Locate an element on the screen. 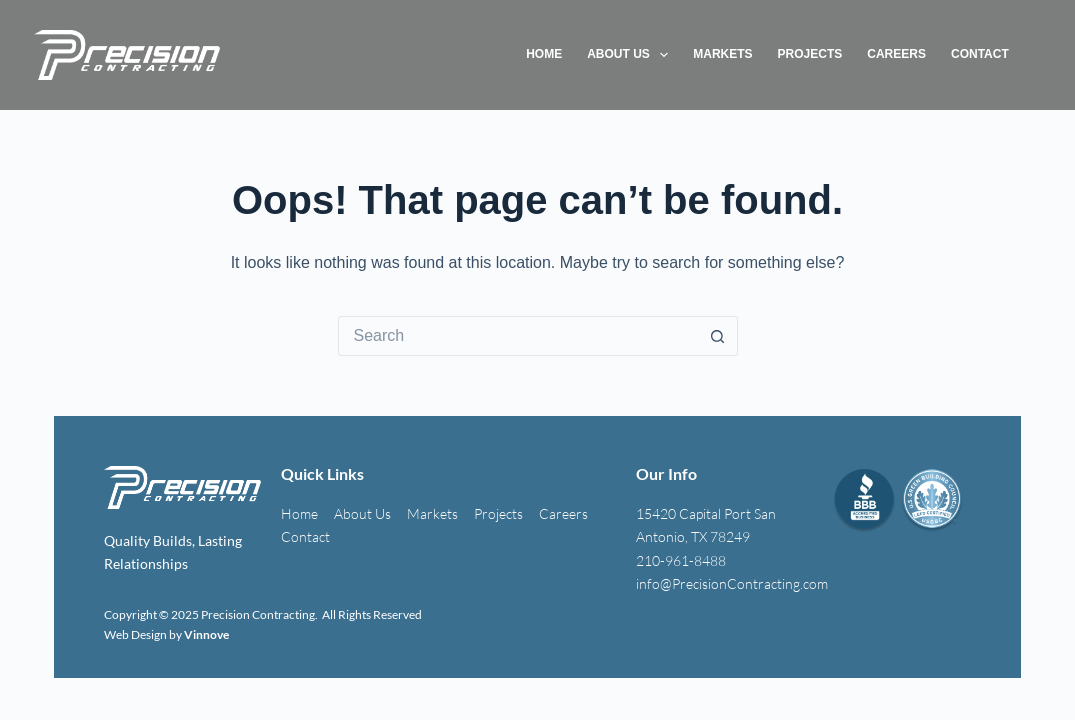 Image resolution: width=1075 pixels, height=720 pixels. [Search for...] is located at coordinates (518, 336).